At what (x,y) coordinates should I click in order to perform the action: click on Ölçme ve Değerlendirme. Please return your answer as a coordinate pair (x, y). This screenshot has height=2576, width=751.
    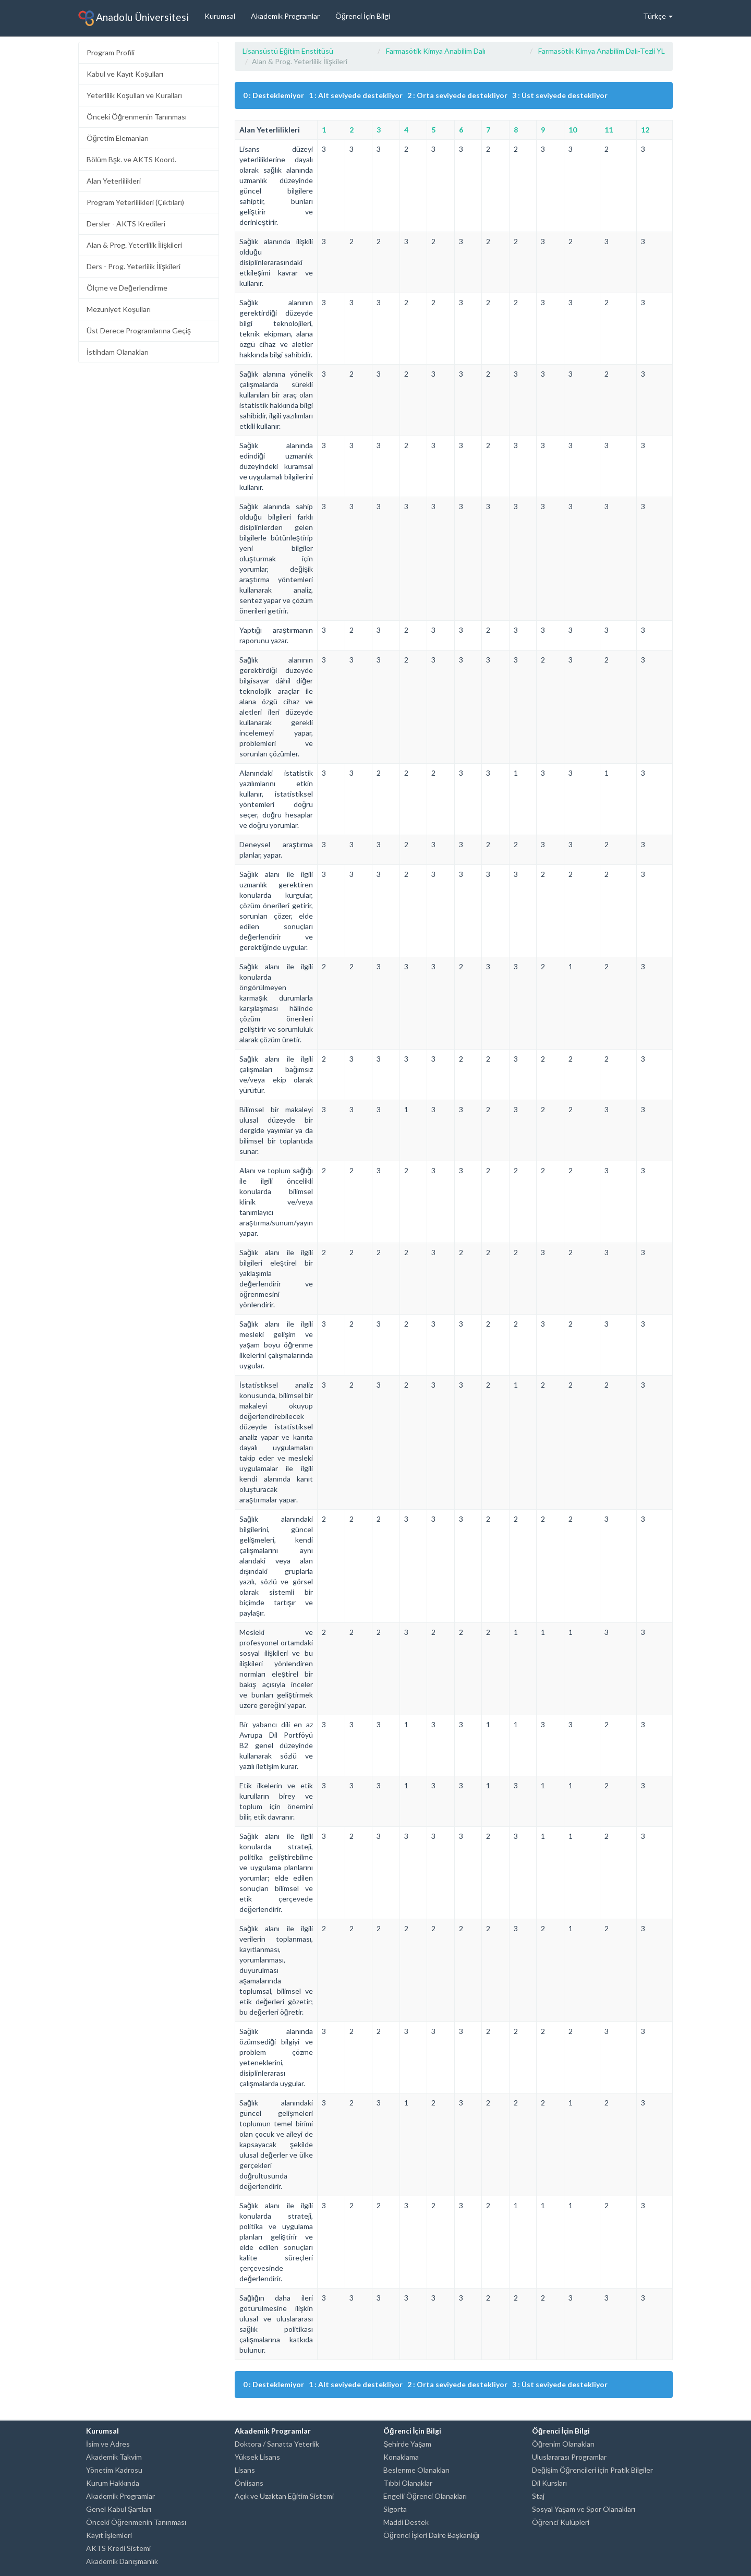
    Looking at the image, I should click on (127, 287).